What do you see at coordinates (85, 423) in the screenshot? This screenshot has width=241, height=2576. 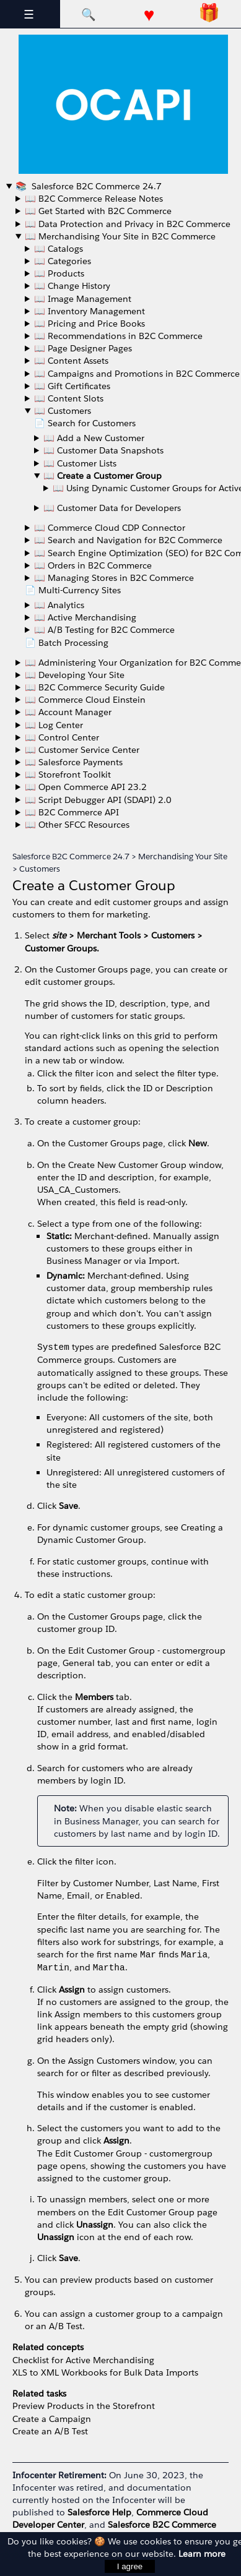 I see `📄 Search for Customers` at bounding box center [85, 423].